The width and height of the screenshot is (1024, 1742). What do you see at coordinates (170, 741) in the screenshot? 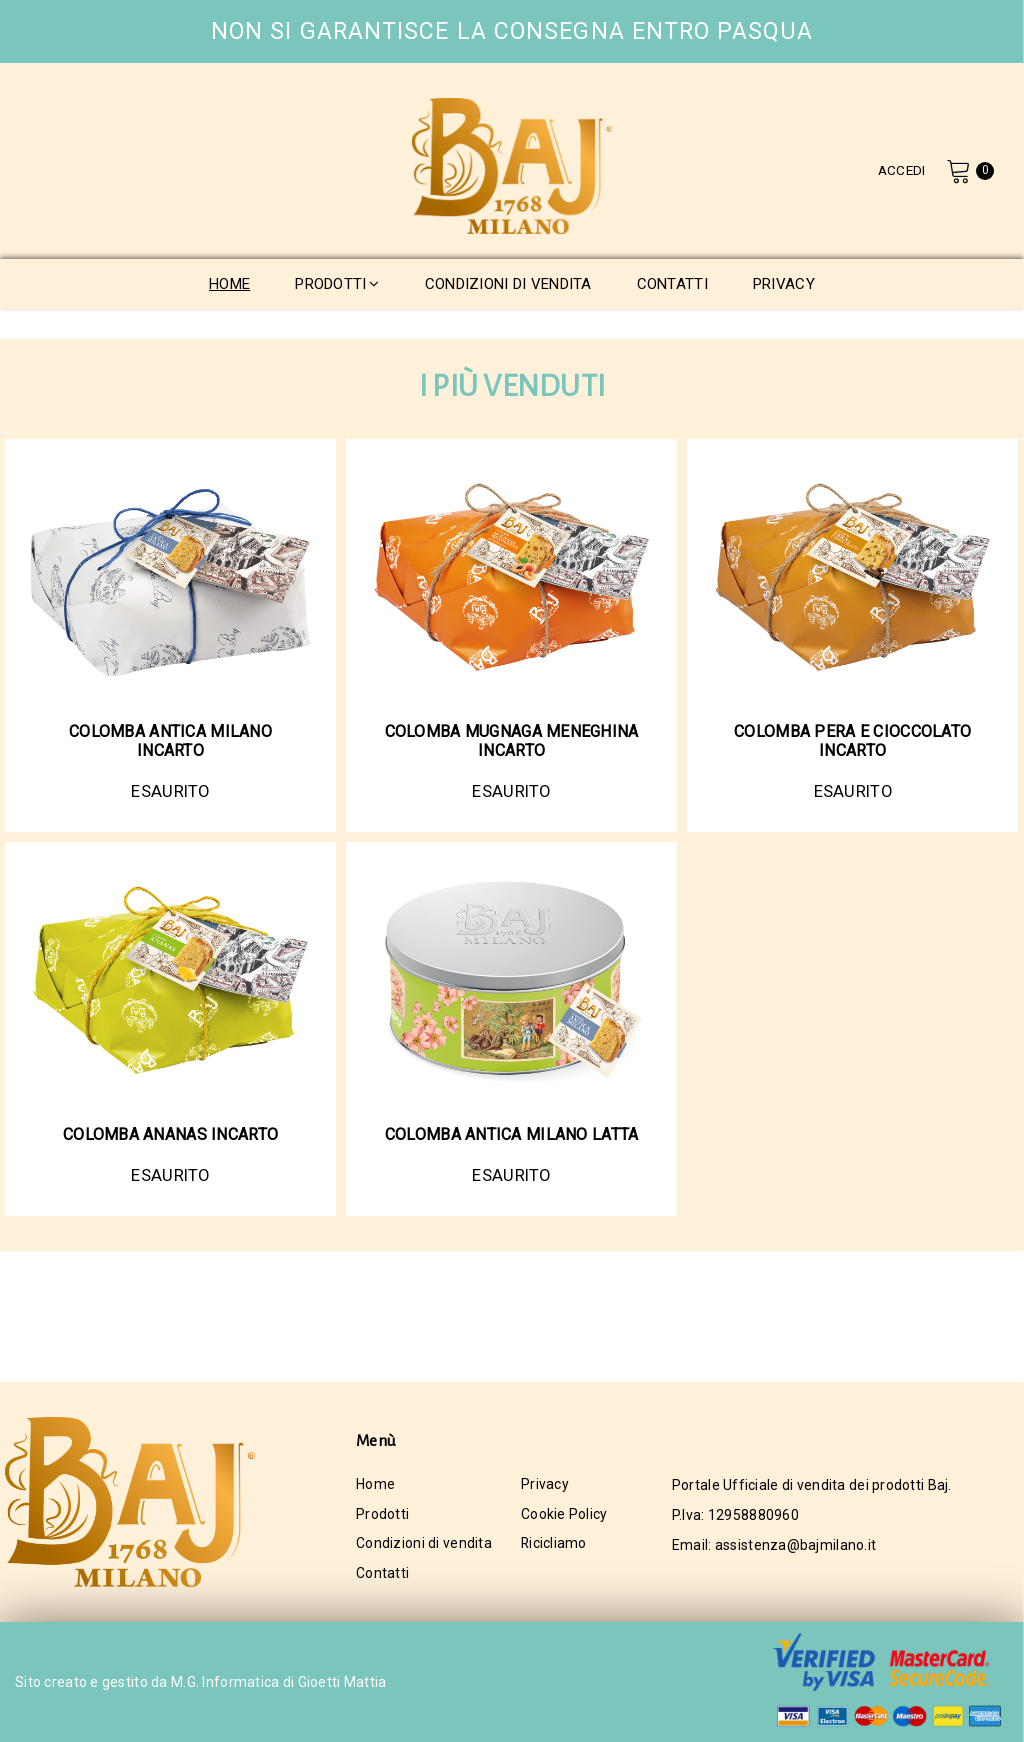
I see `COLOMBA ANTICA MILANO INCARTO` at bounding box center [170, 741].